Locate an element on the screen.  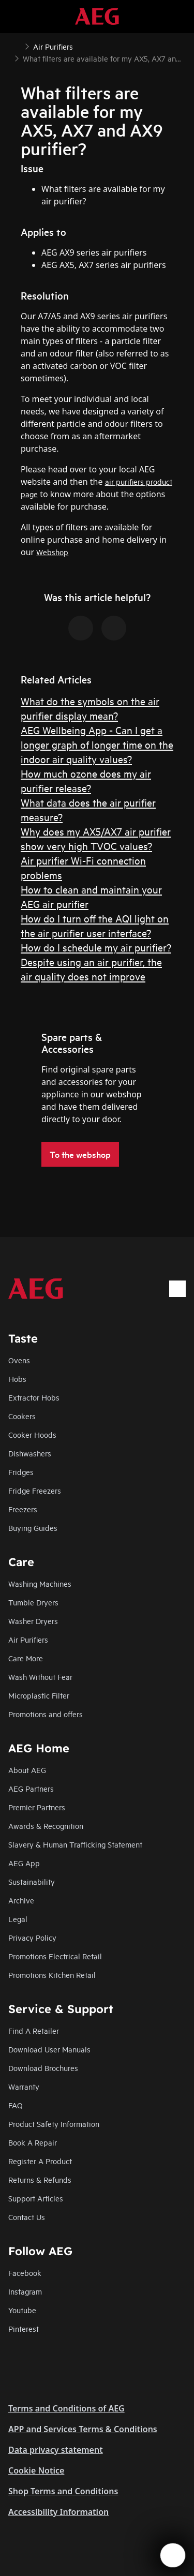
Microplastic Filter is located at coordinates (38, 1695).